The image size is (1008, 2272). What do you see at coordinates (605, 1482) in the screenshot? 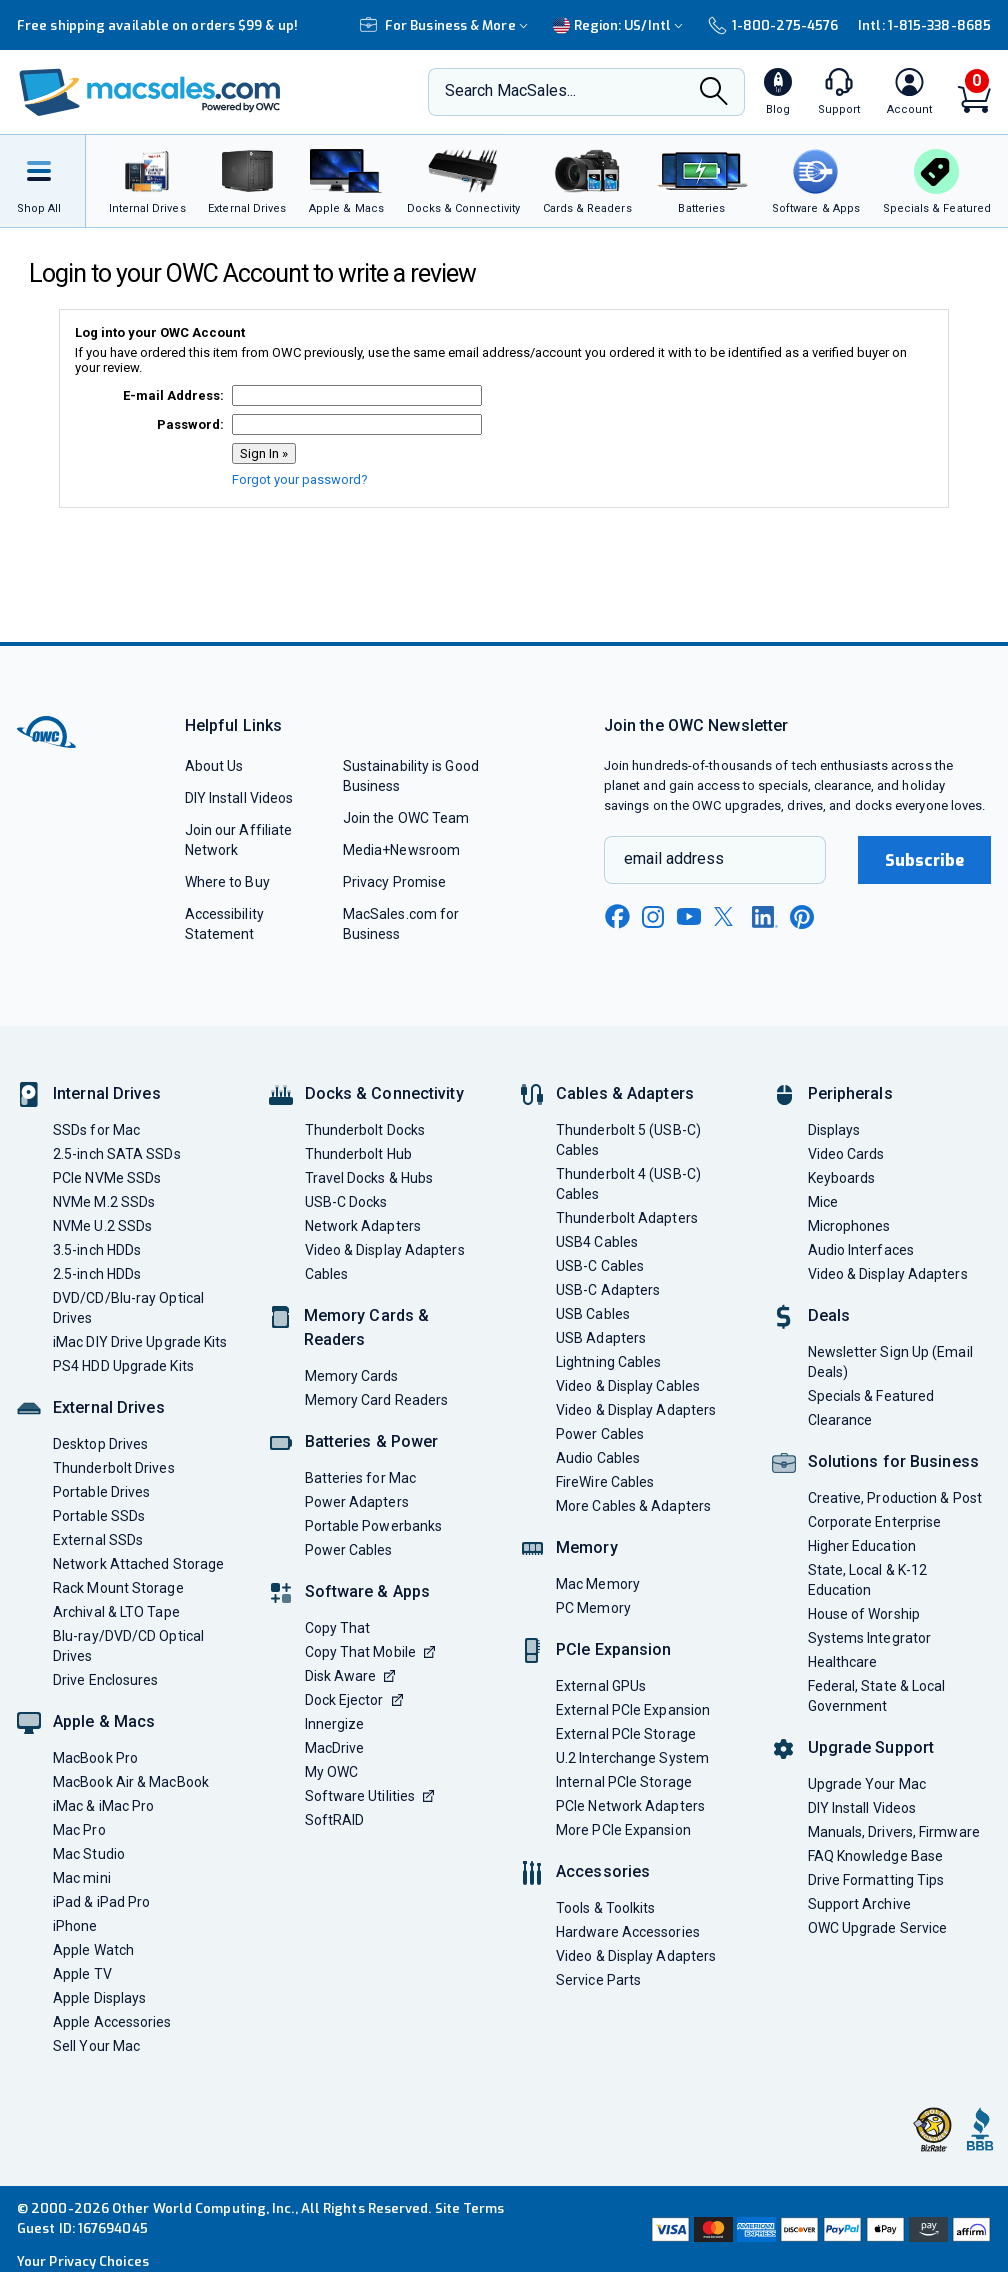
I see `FireWire Cables` at bounding box center [605, 1482].